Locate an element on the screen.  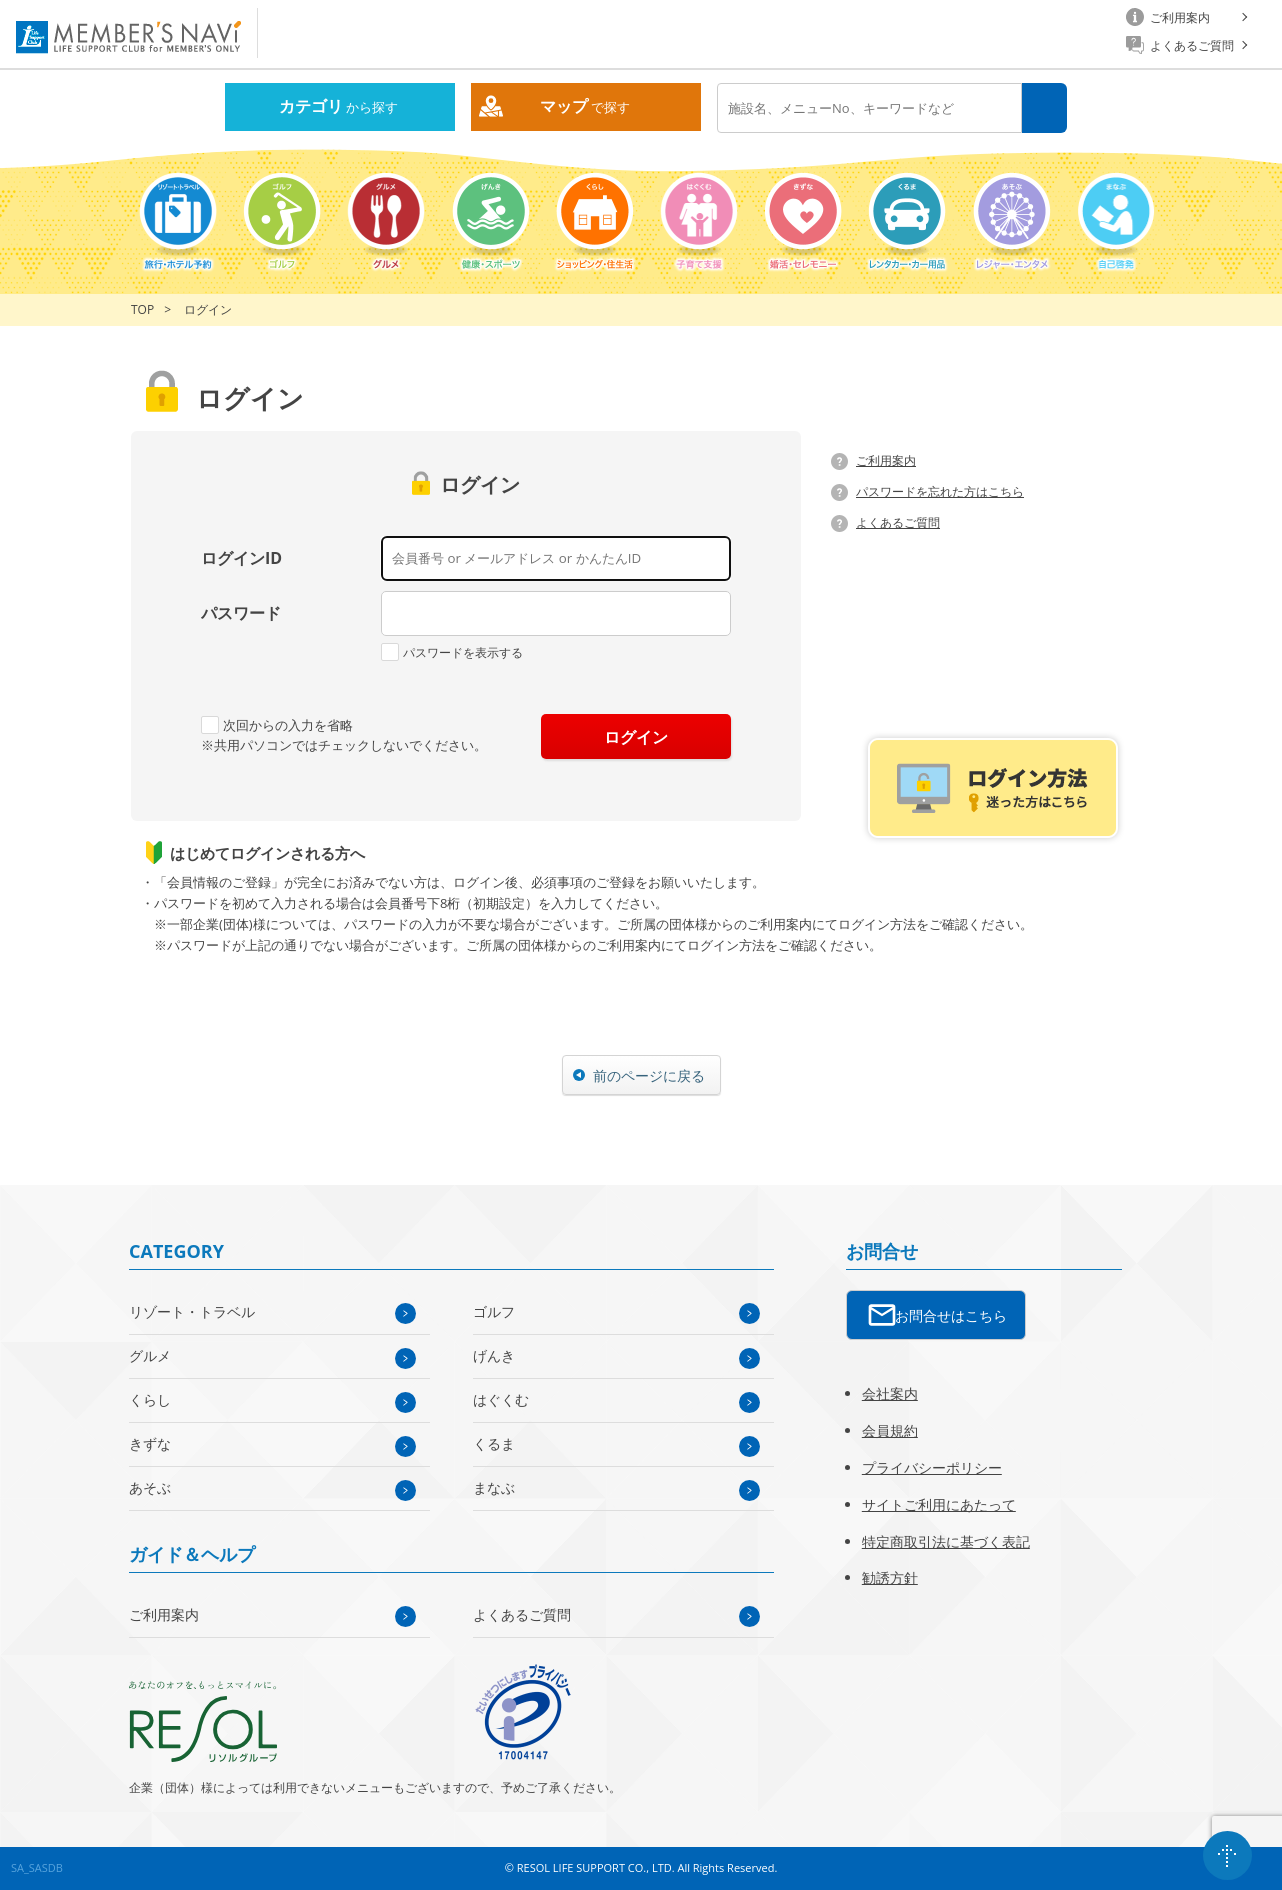
まなぶ is located at coordinates (494, 1487).